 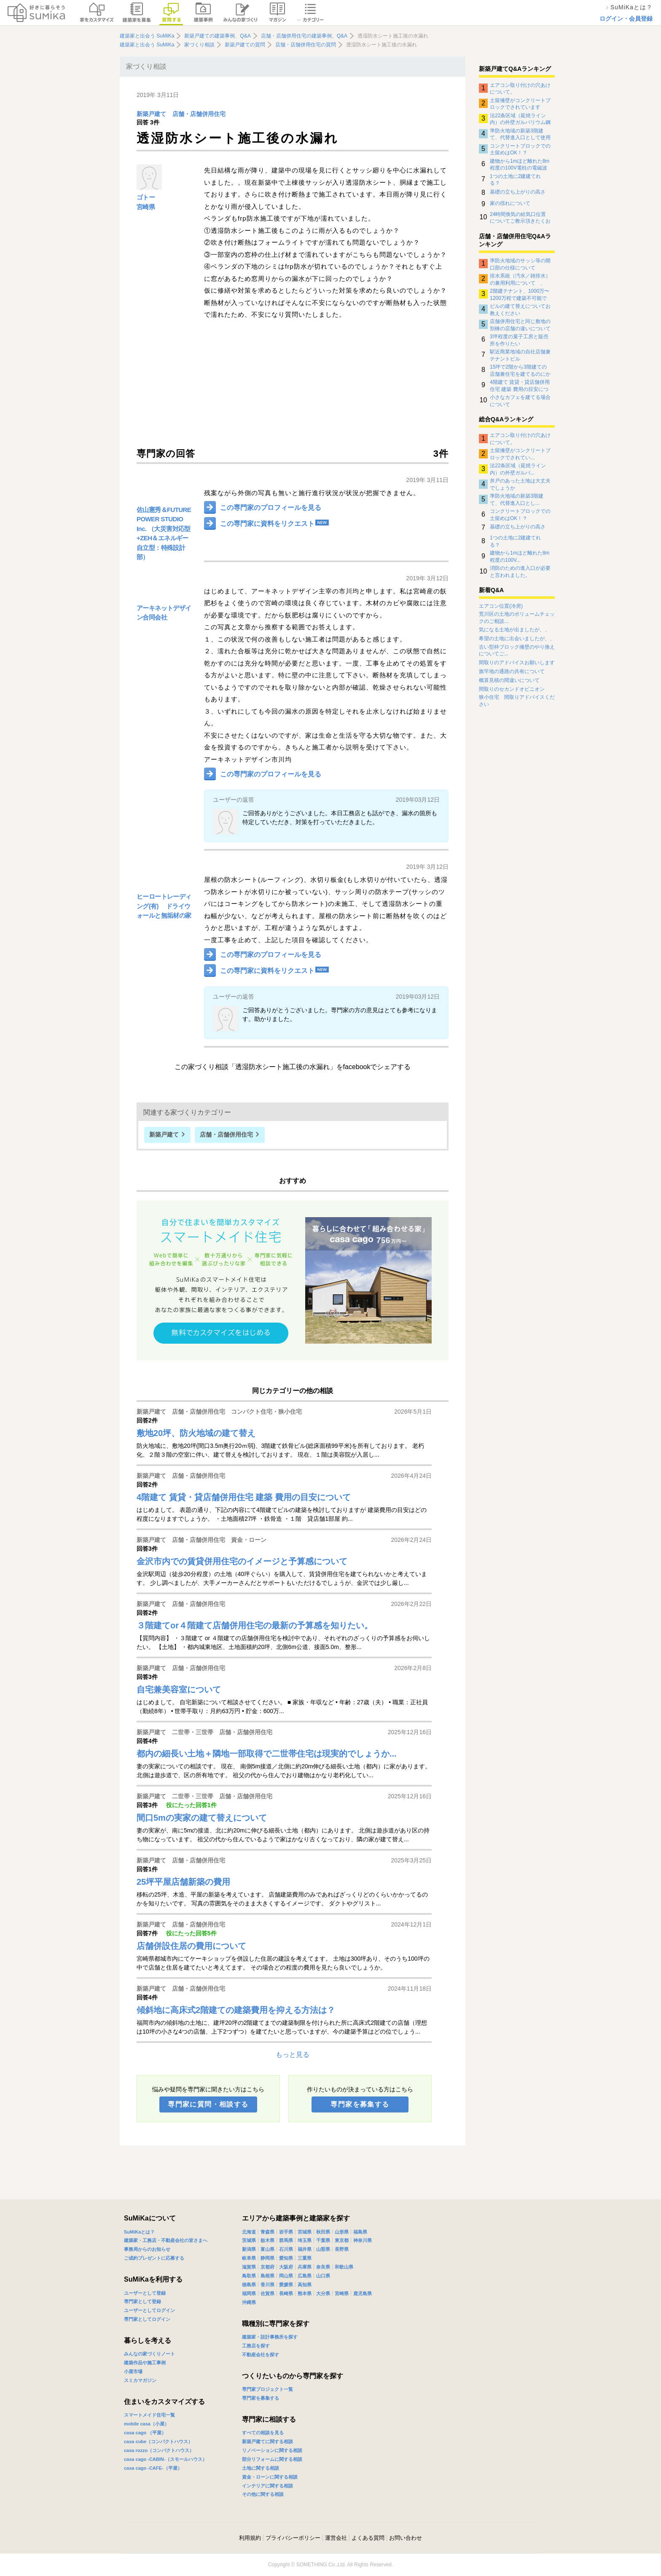 I want to click on 長崎県, so click(x=286, y=2293).